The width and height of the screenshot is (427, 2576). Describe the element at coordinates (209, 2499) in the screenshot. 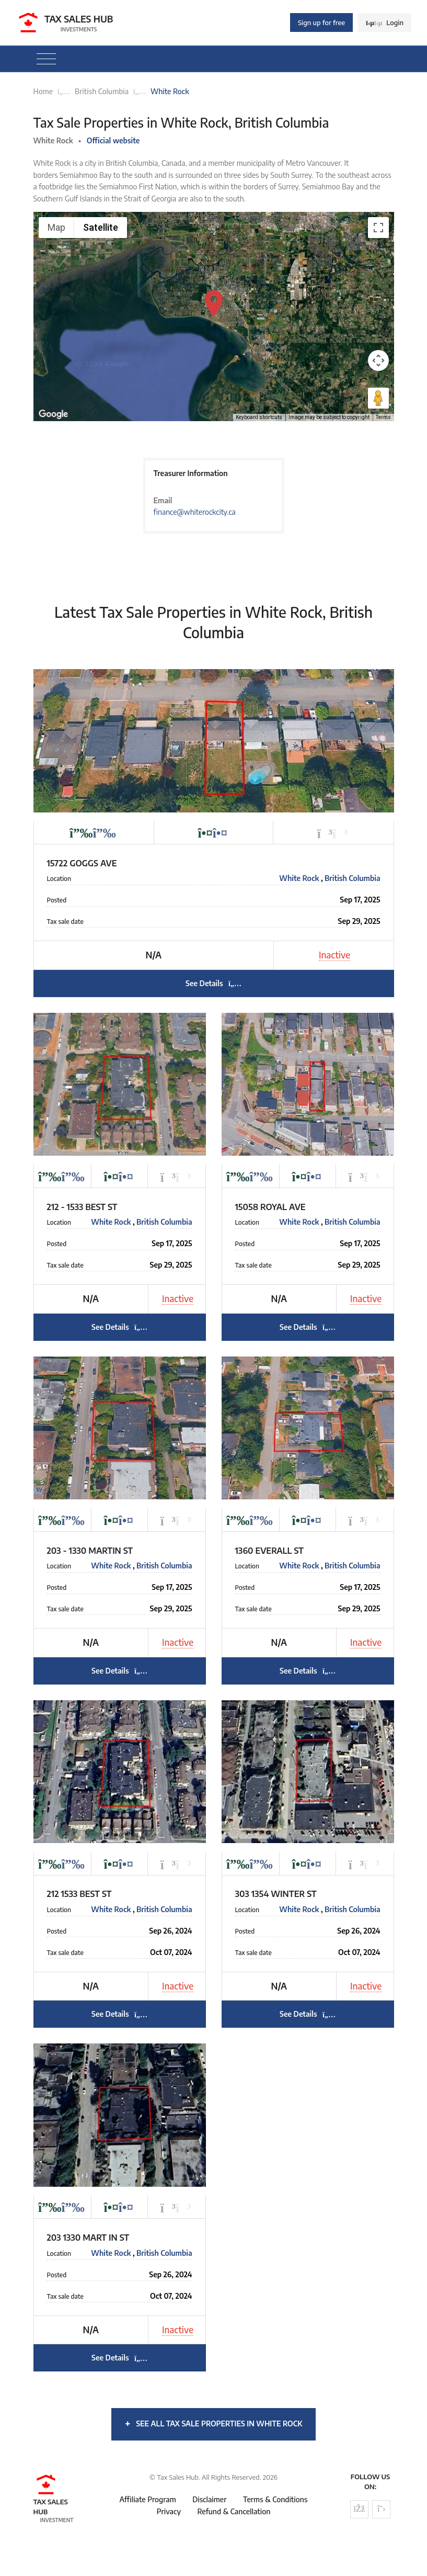

I see `Disclaimer` at that location.